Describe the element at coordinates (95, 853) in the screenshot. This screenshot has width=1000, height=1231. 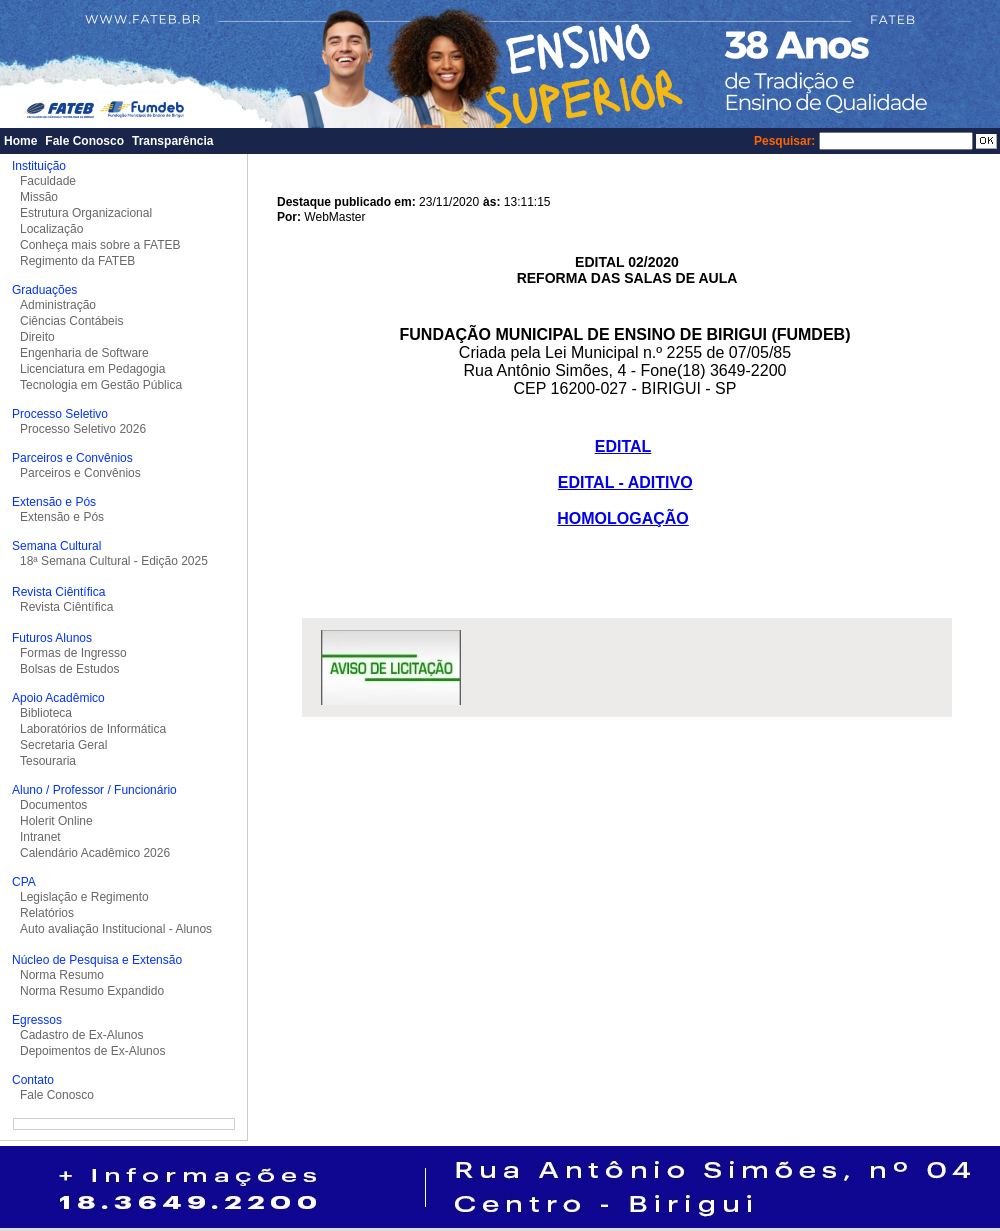
I see `Calendário Acadêmico 2026` at that location.